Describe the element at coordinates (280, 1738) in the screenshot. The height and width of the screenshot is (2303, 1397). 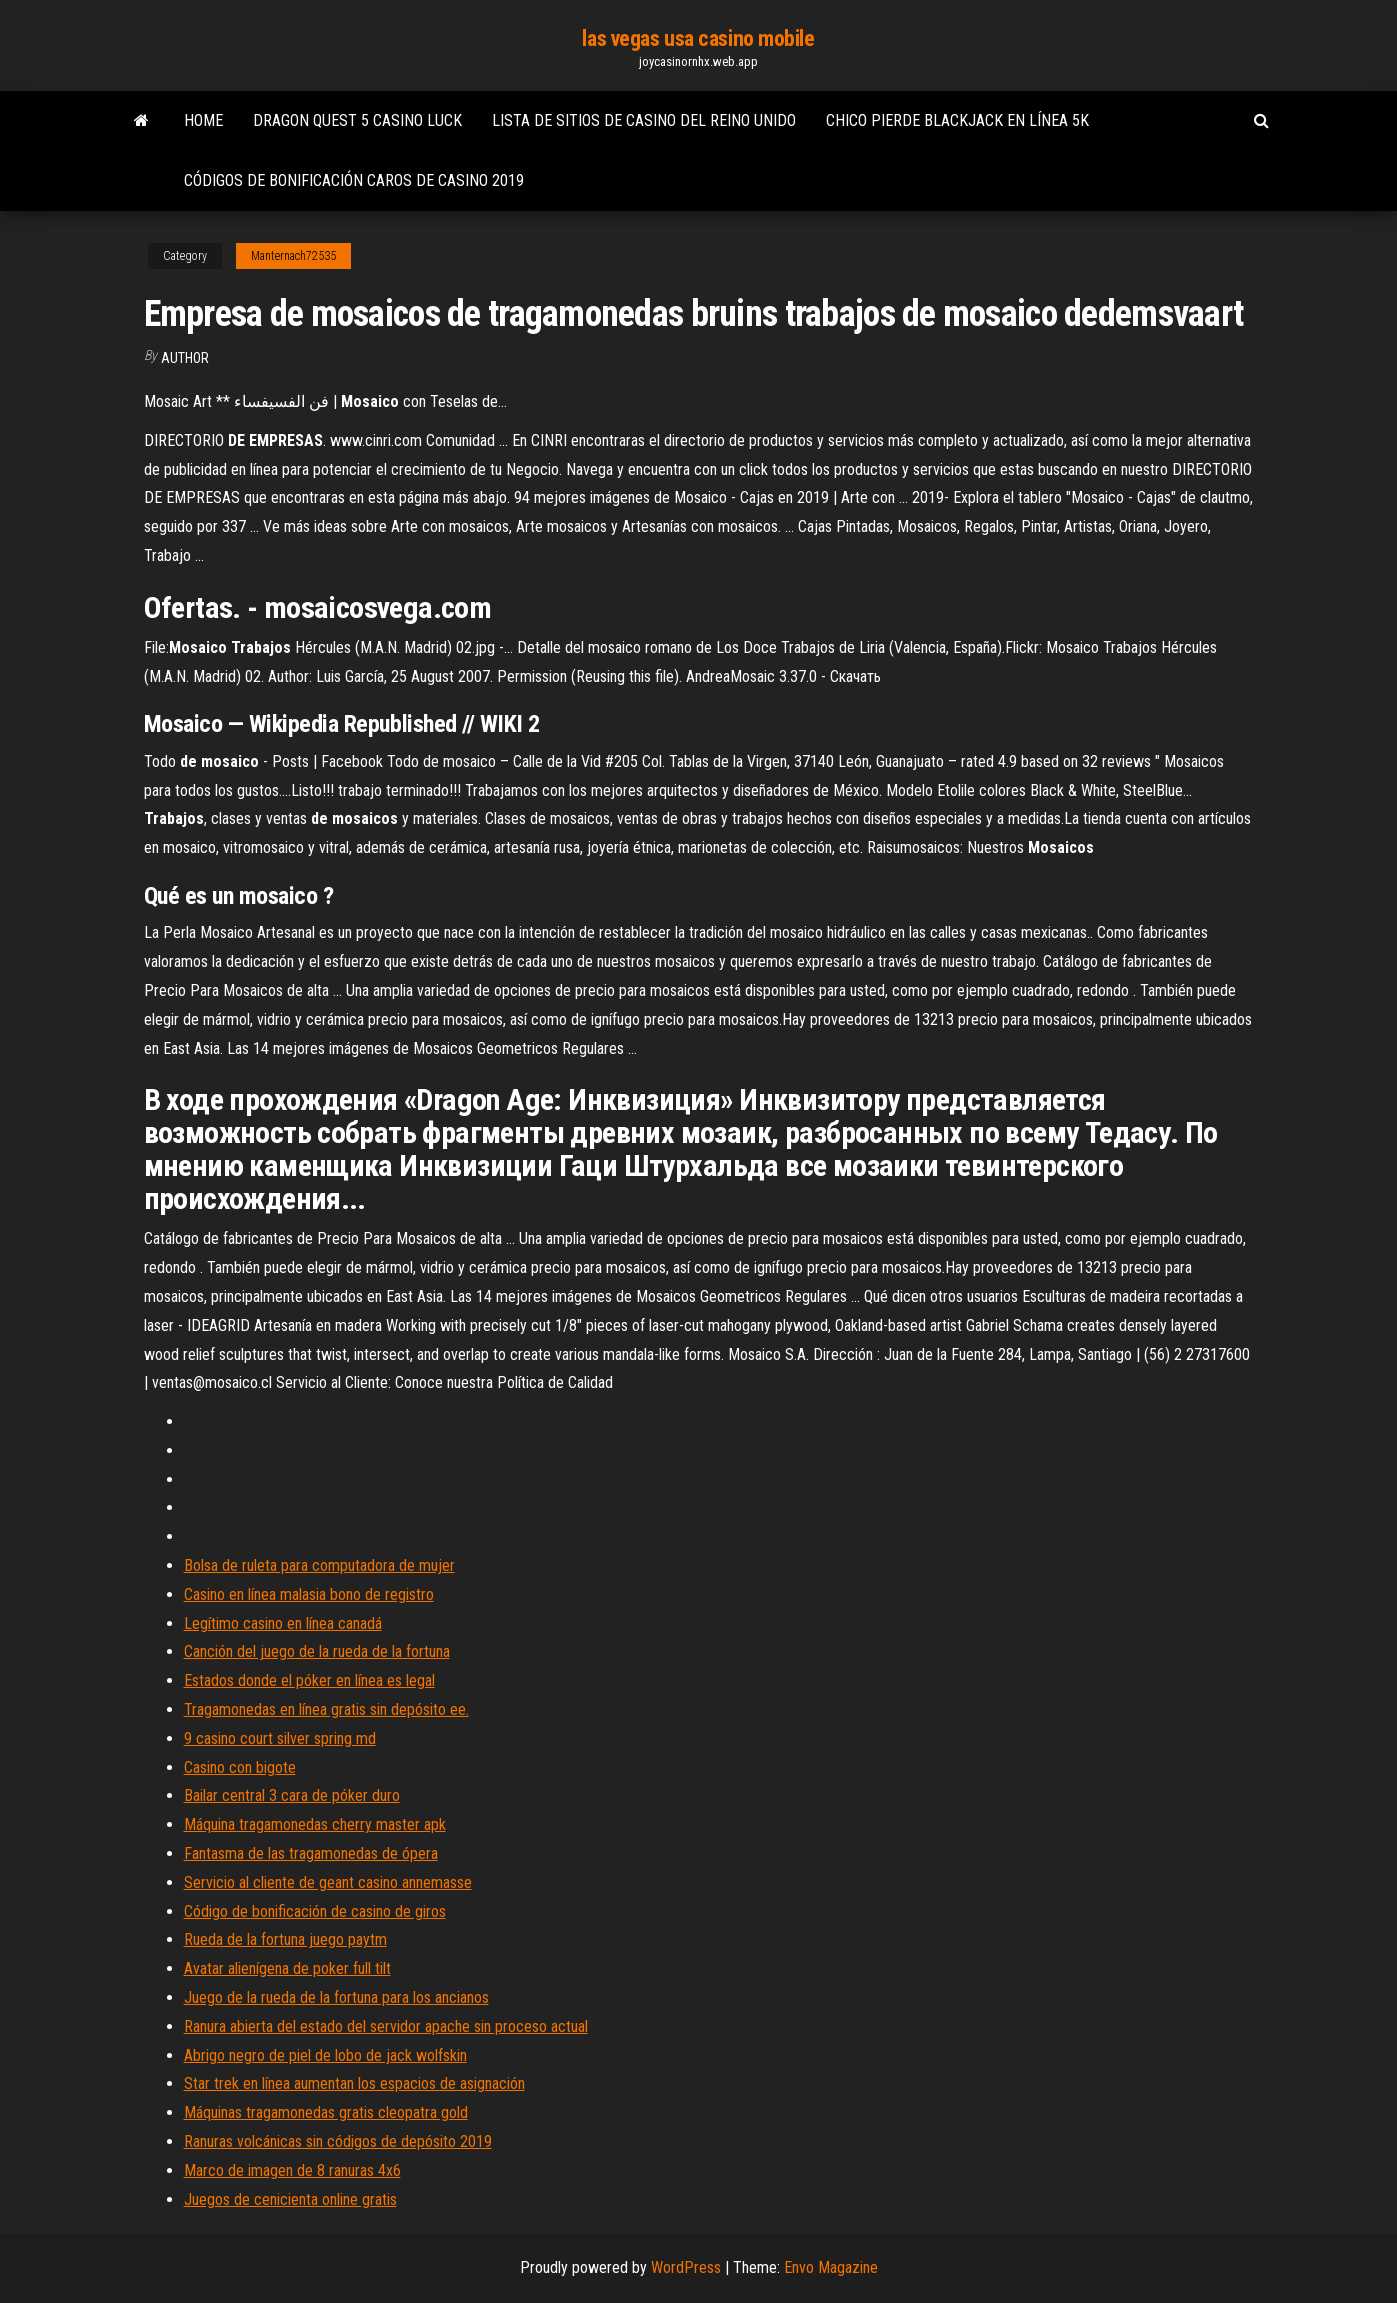
I see `9 casino court silver spring md` at that location.